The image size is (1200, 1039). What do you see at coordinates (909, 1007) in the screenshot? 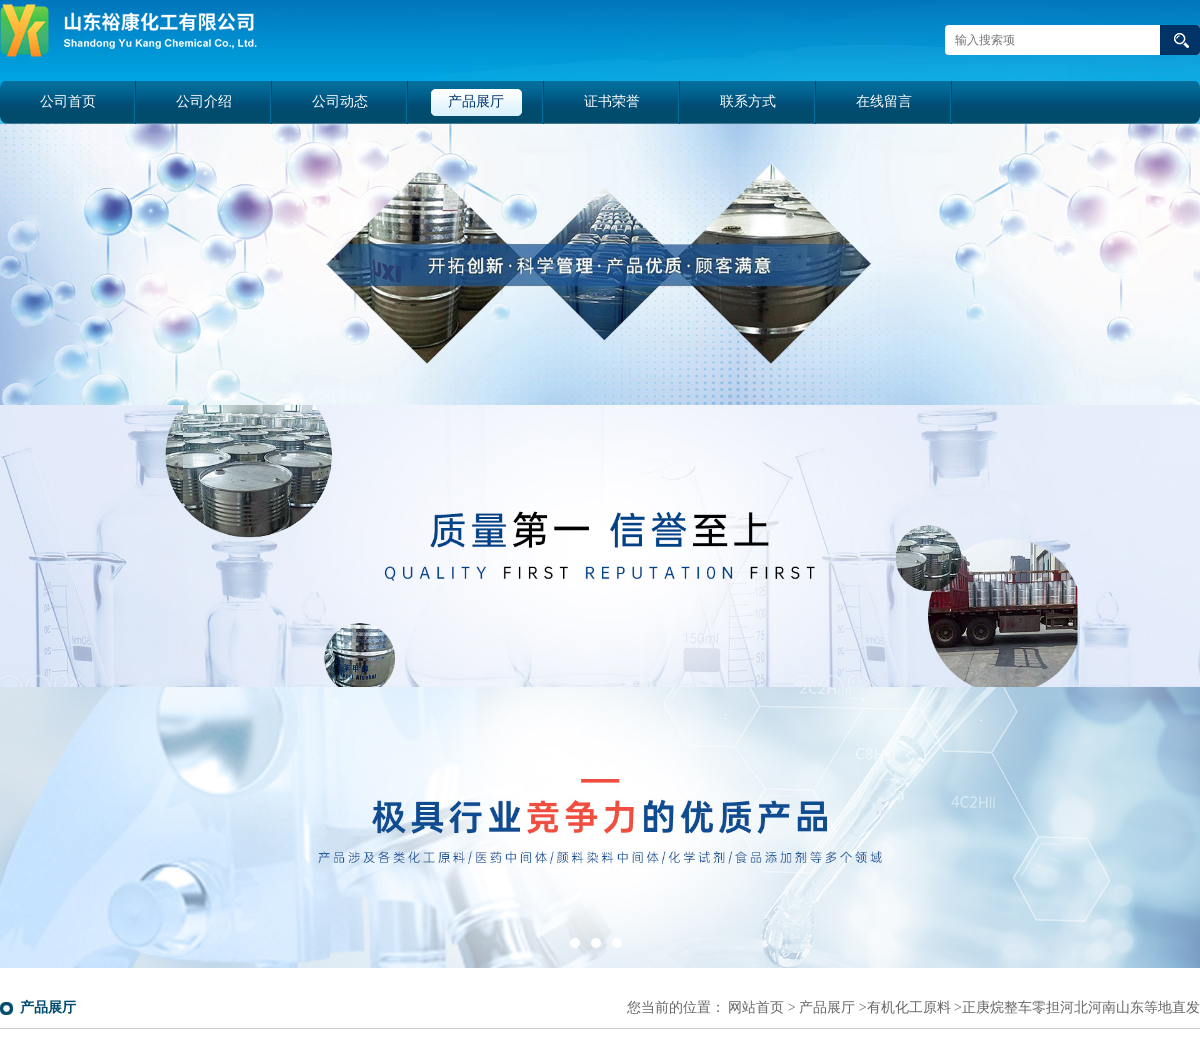
I see `有机化工原料` at bounding box center [909, 1007].